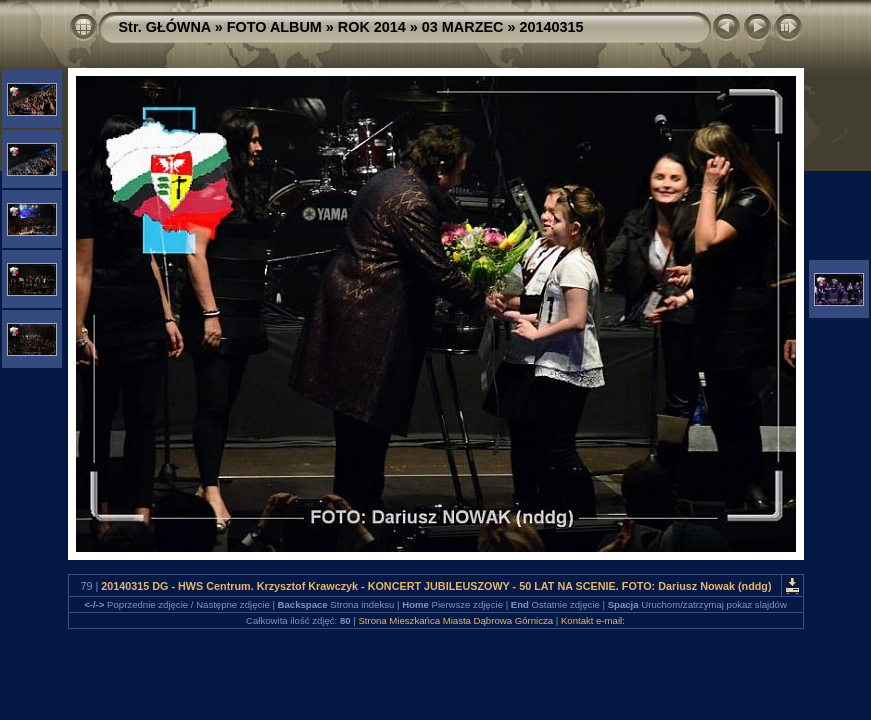  Describe the element at coordinates (463, 27) in the screenshot. I see `03 MARZEC` at that location.